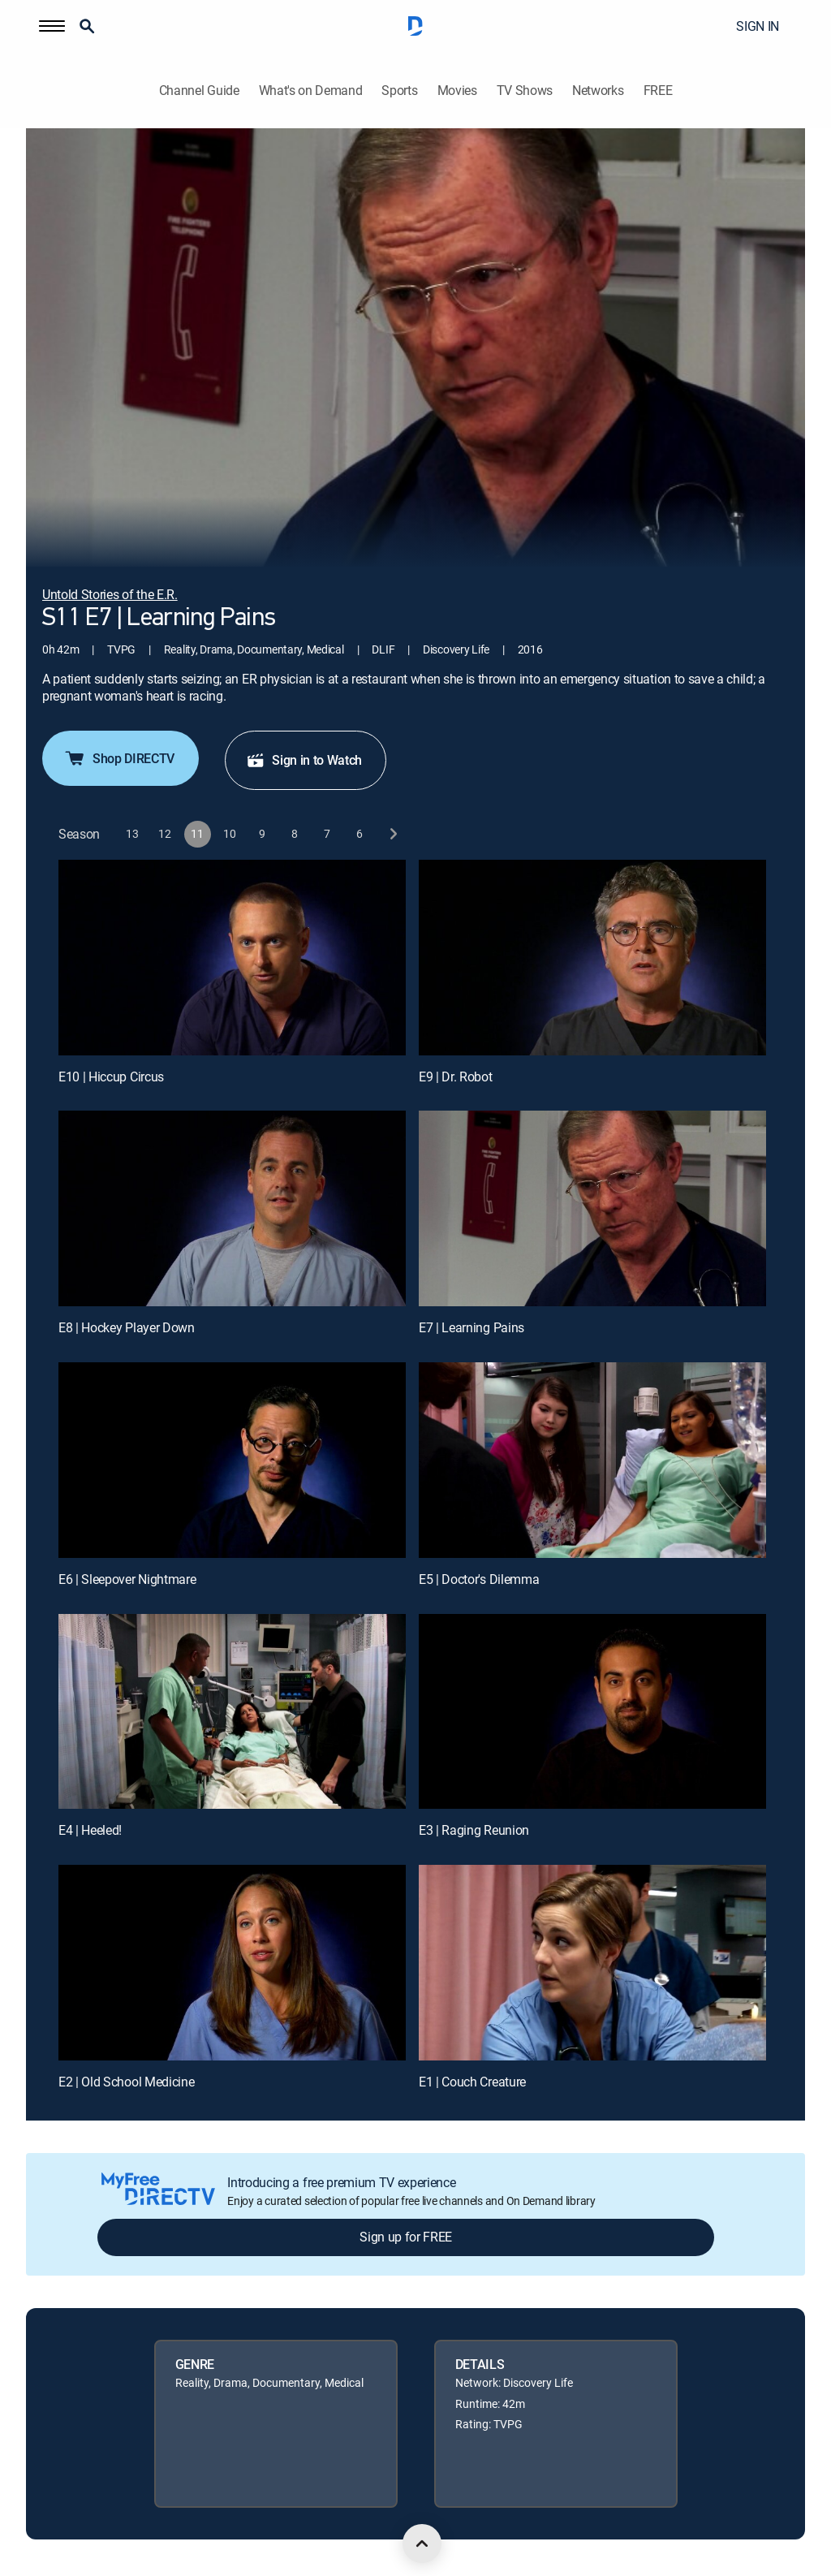 The height and width of the screenshot is (2576, 831). What do you see at coordinates (592, 1712) in the screenshot?
I see `[E3 | Raging Reunion]` at bounding box center [592, 1712].